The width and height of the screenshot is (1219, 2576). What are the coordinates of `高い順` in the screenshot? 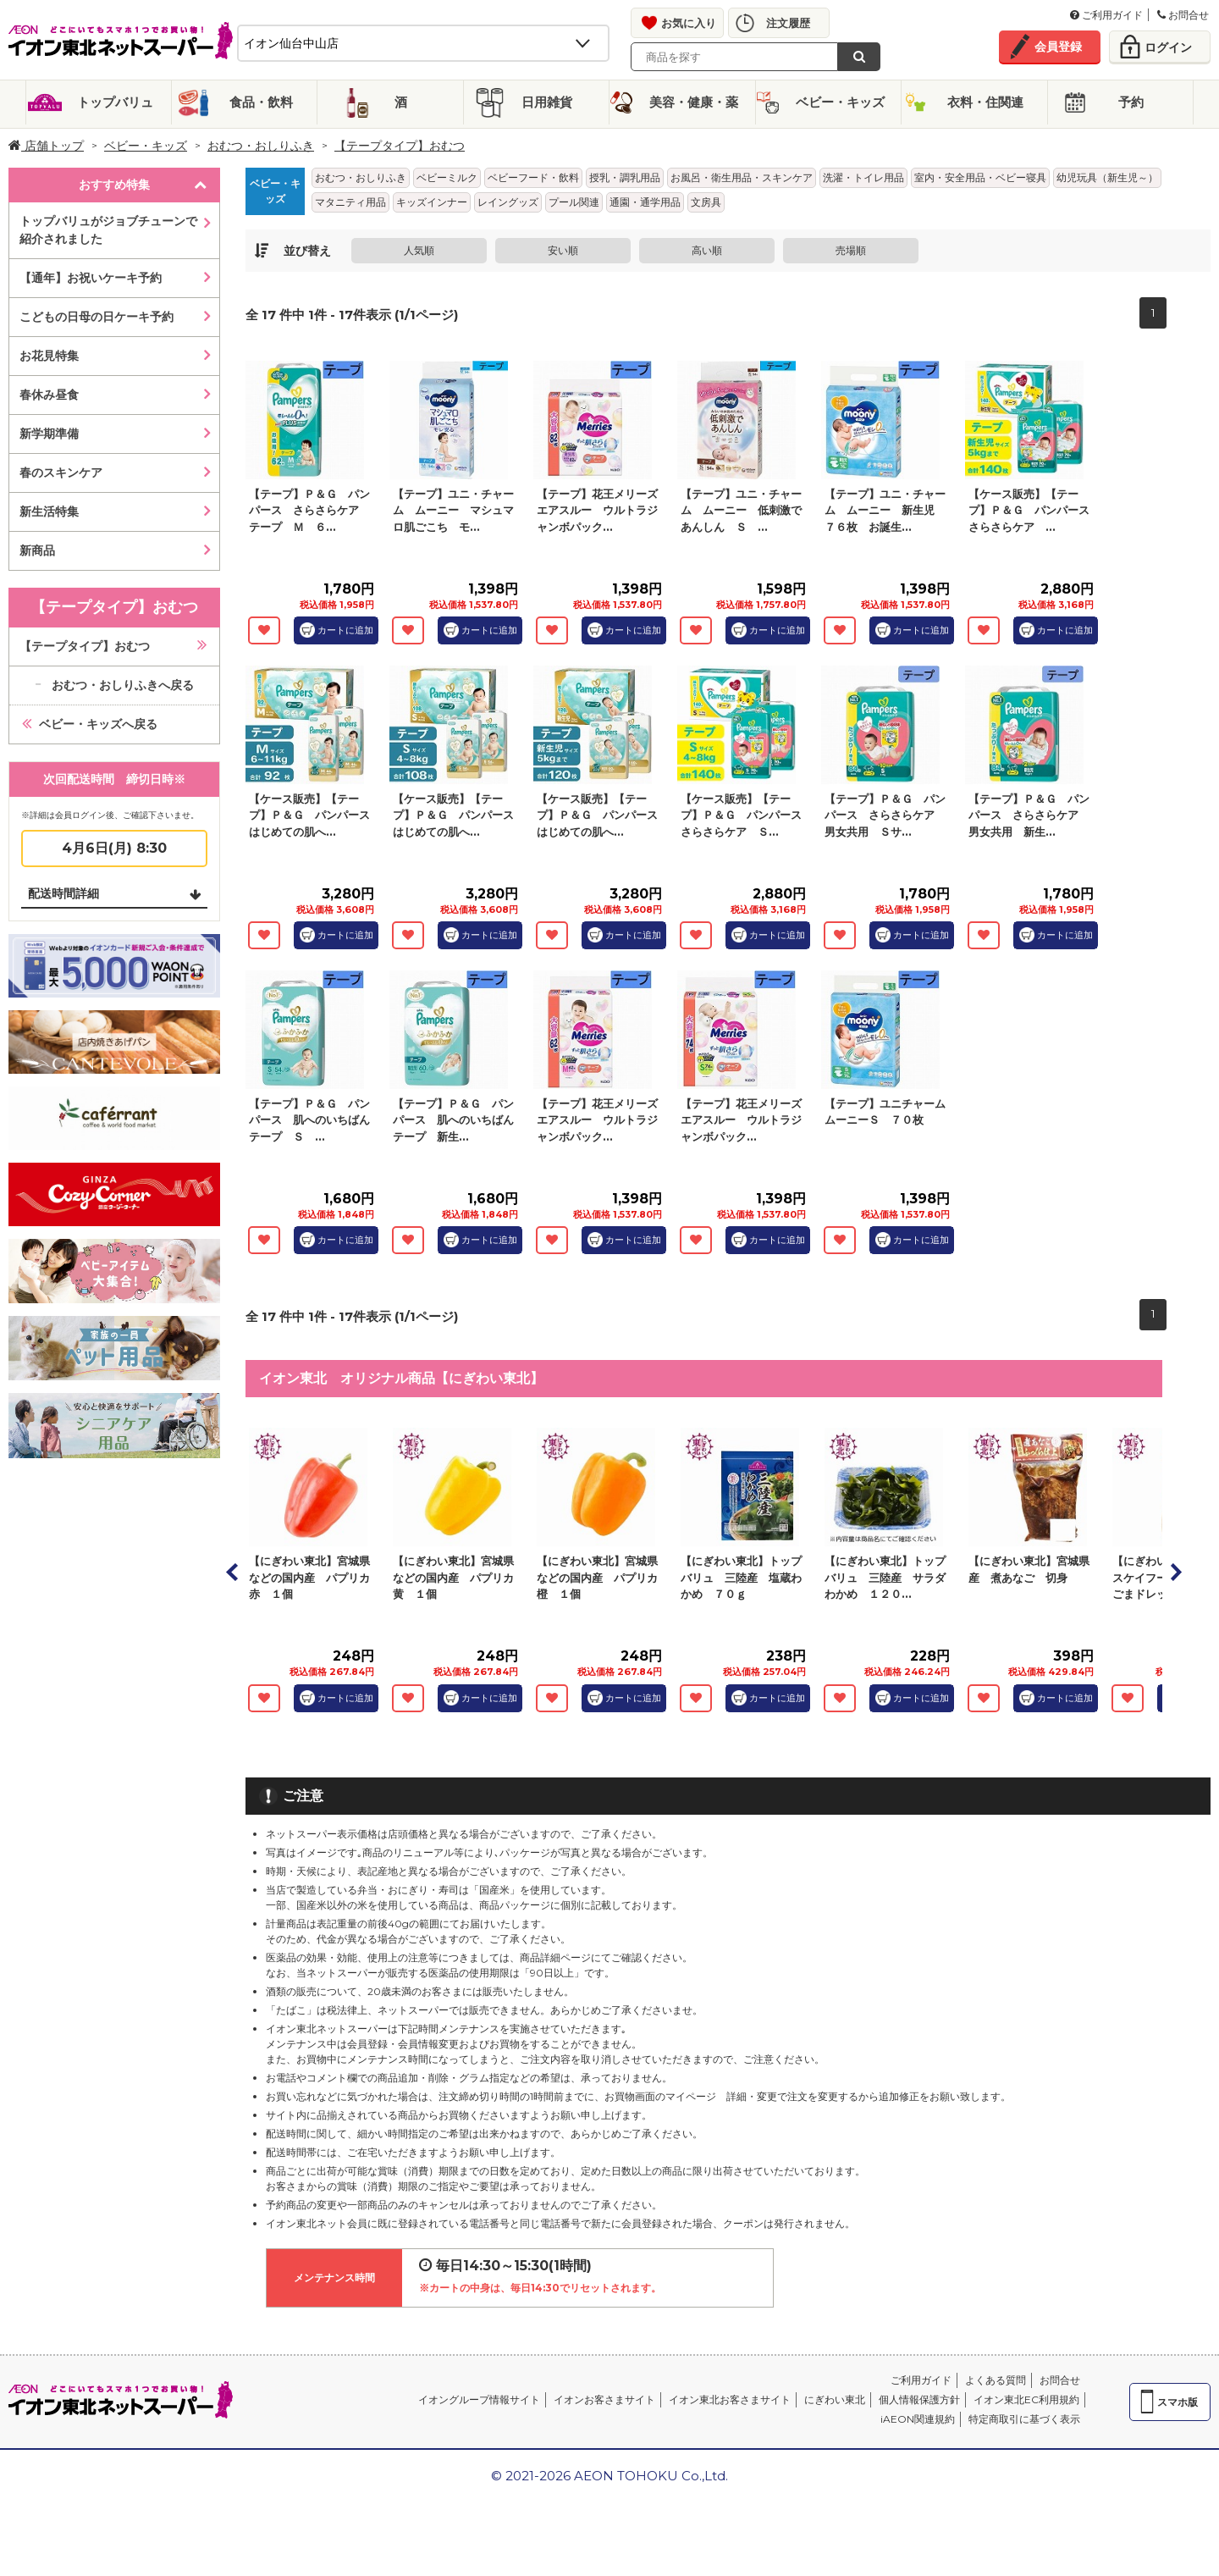 It's located at (707, 250).